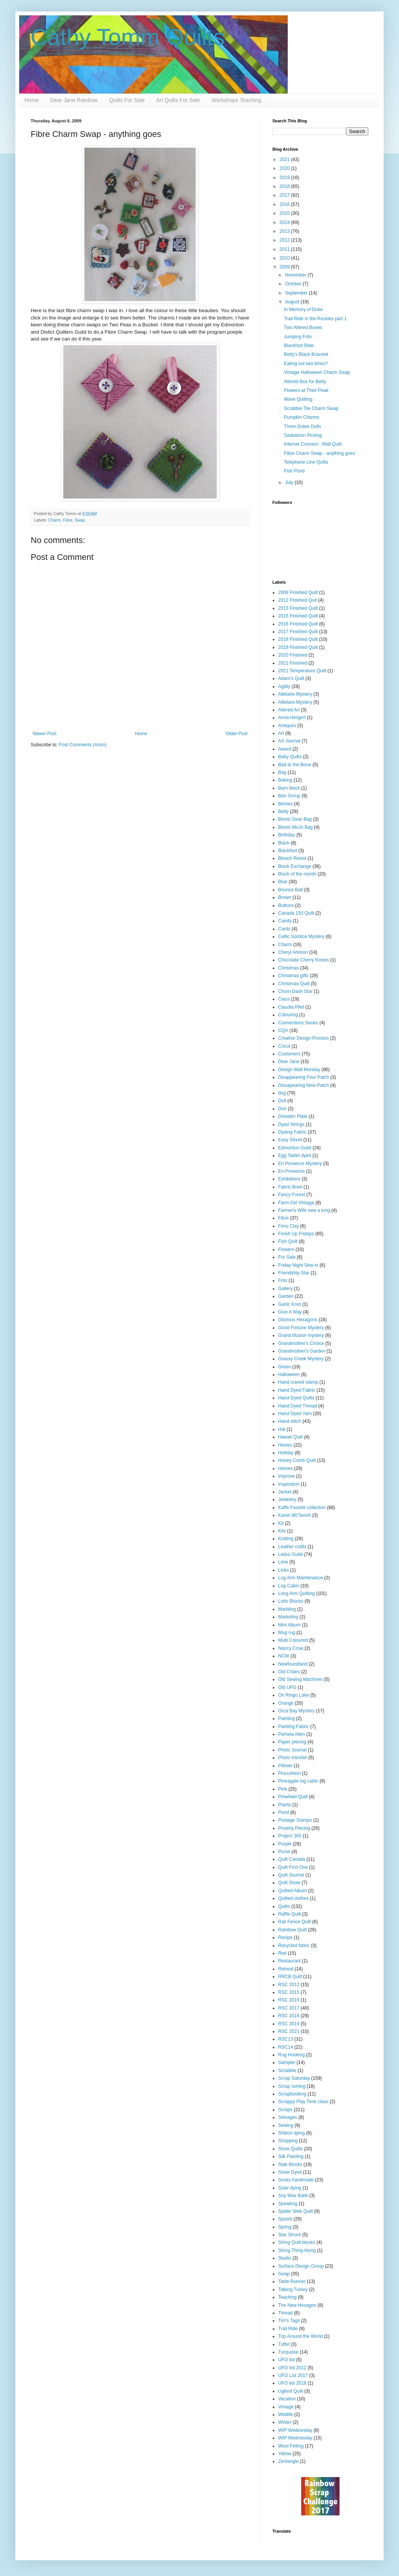 Image resolution: width=399 pixels, height=2576 pixels. Describe the element at coordinates (303, 2101) in the screenshot. I see `Scrappy Play Time class` at that location.